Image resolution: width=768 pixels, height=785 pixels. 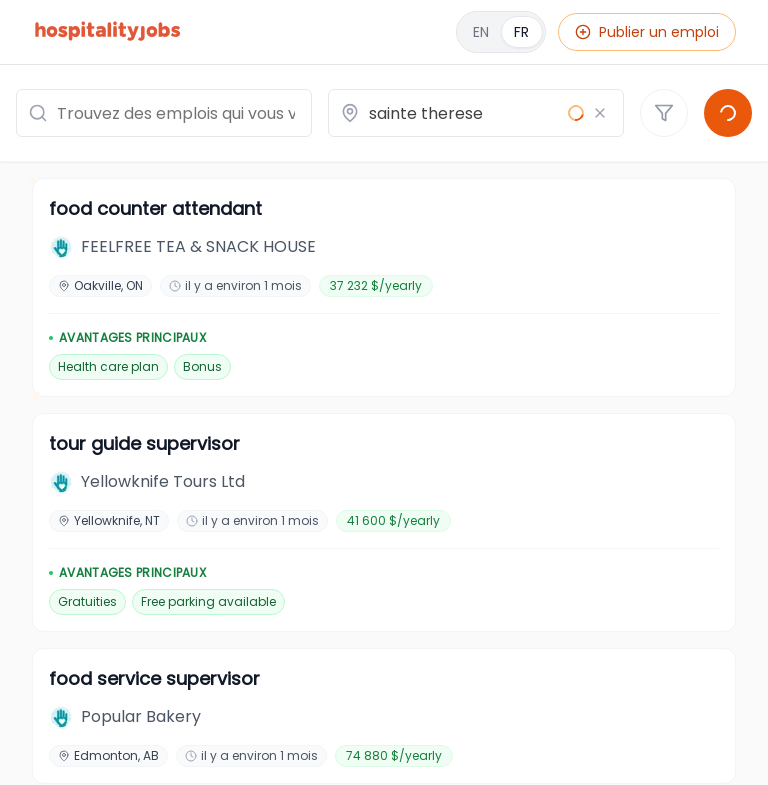 I want to click on [English], so click(x=501, y=32).